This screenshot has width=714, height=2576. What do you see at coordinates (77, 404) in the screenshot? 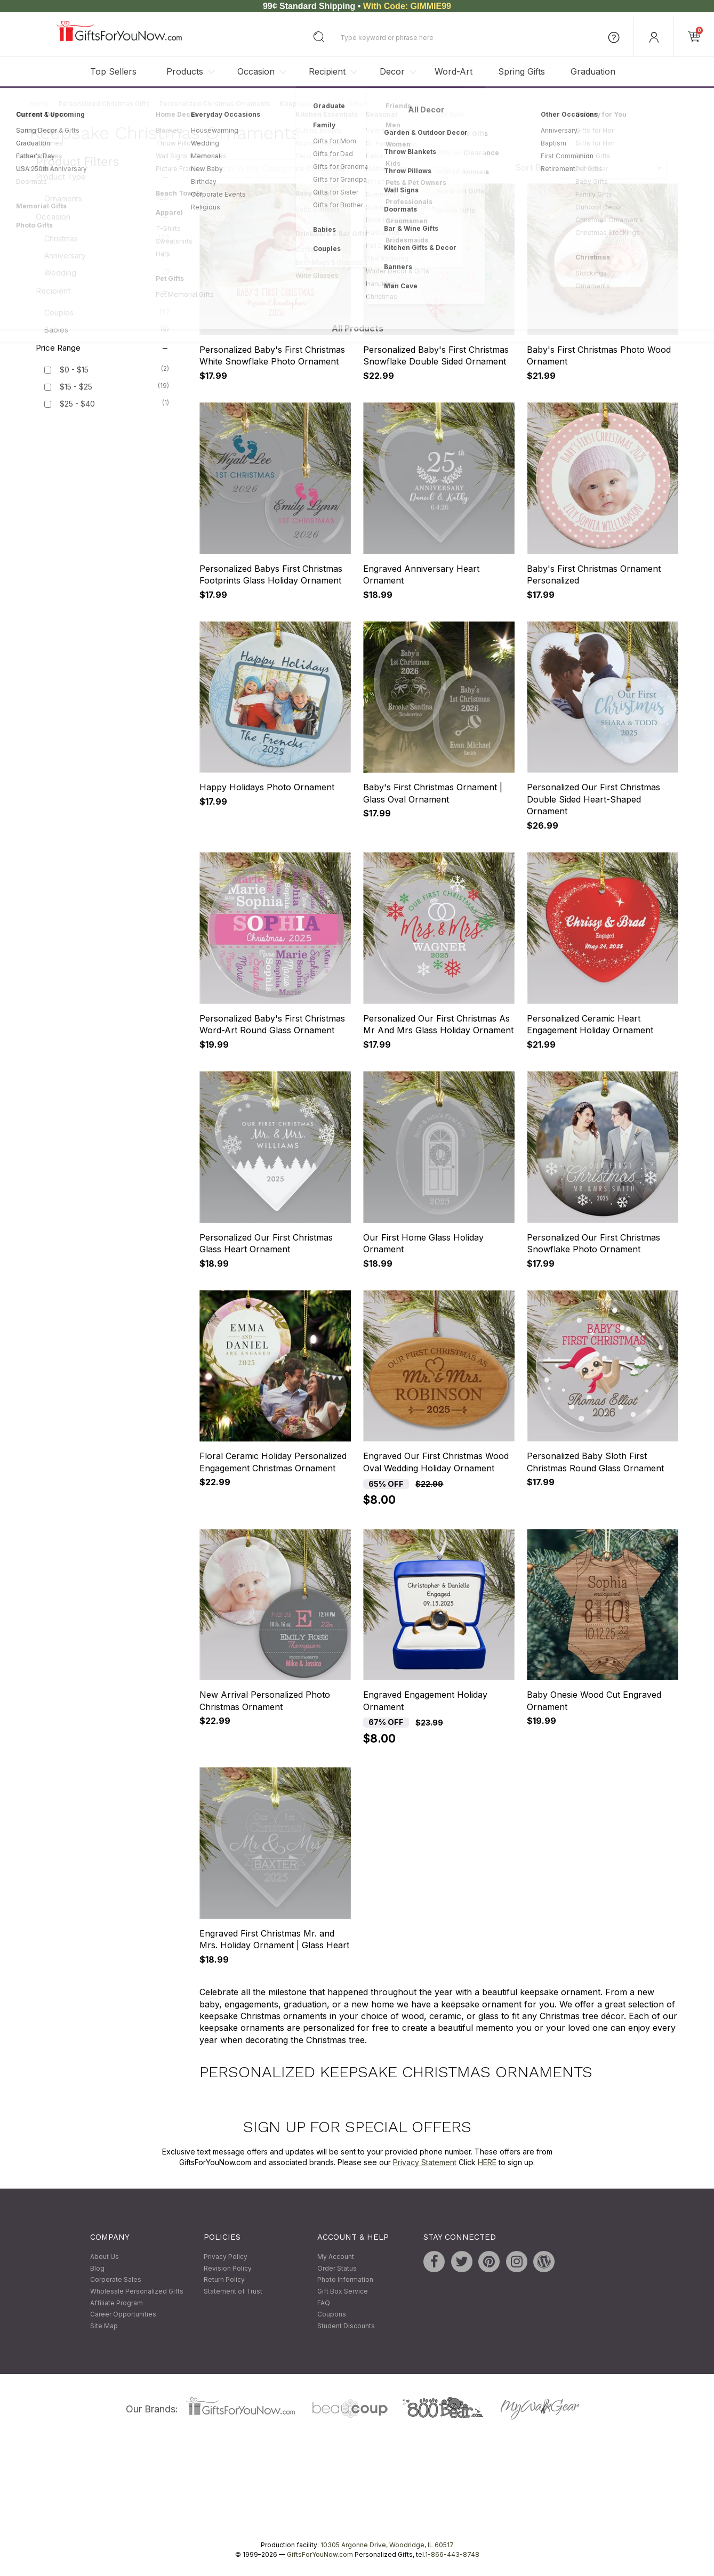
I see `$25 - $40` at bounding box center [77, 404].